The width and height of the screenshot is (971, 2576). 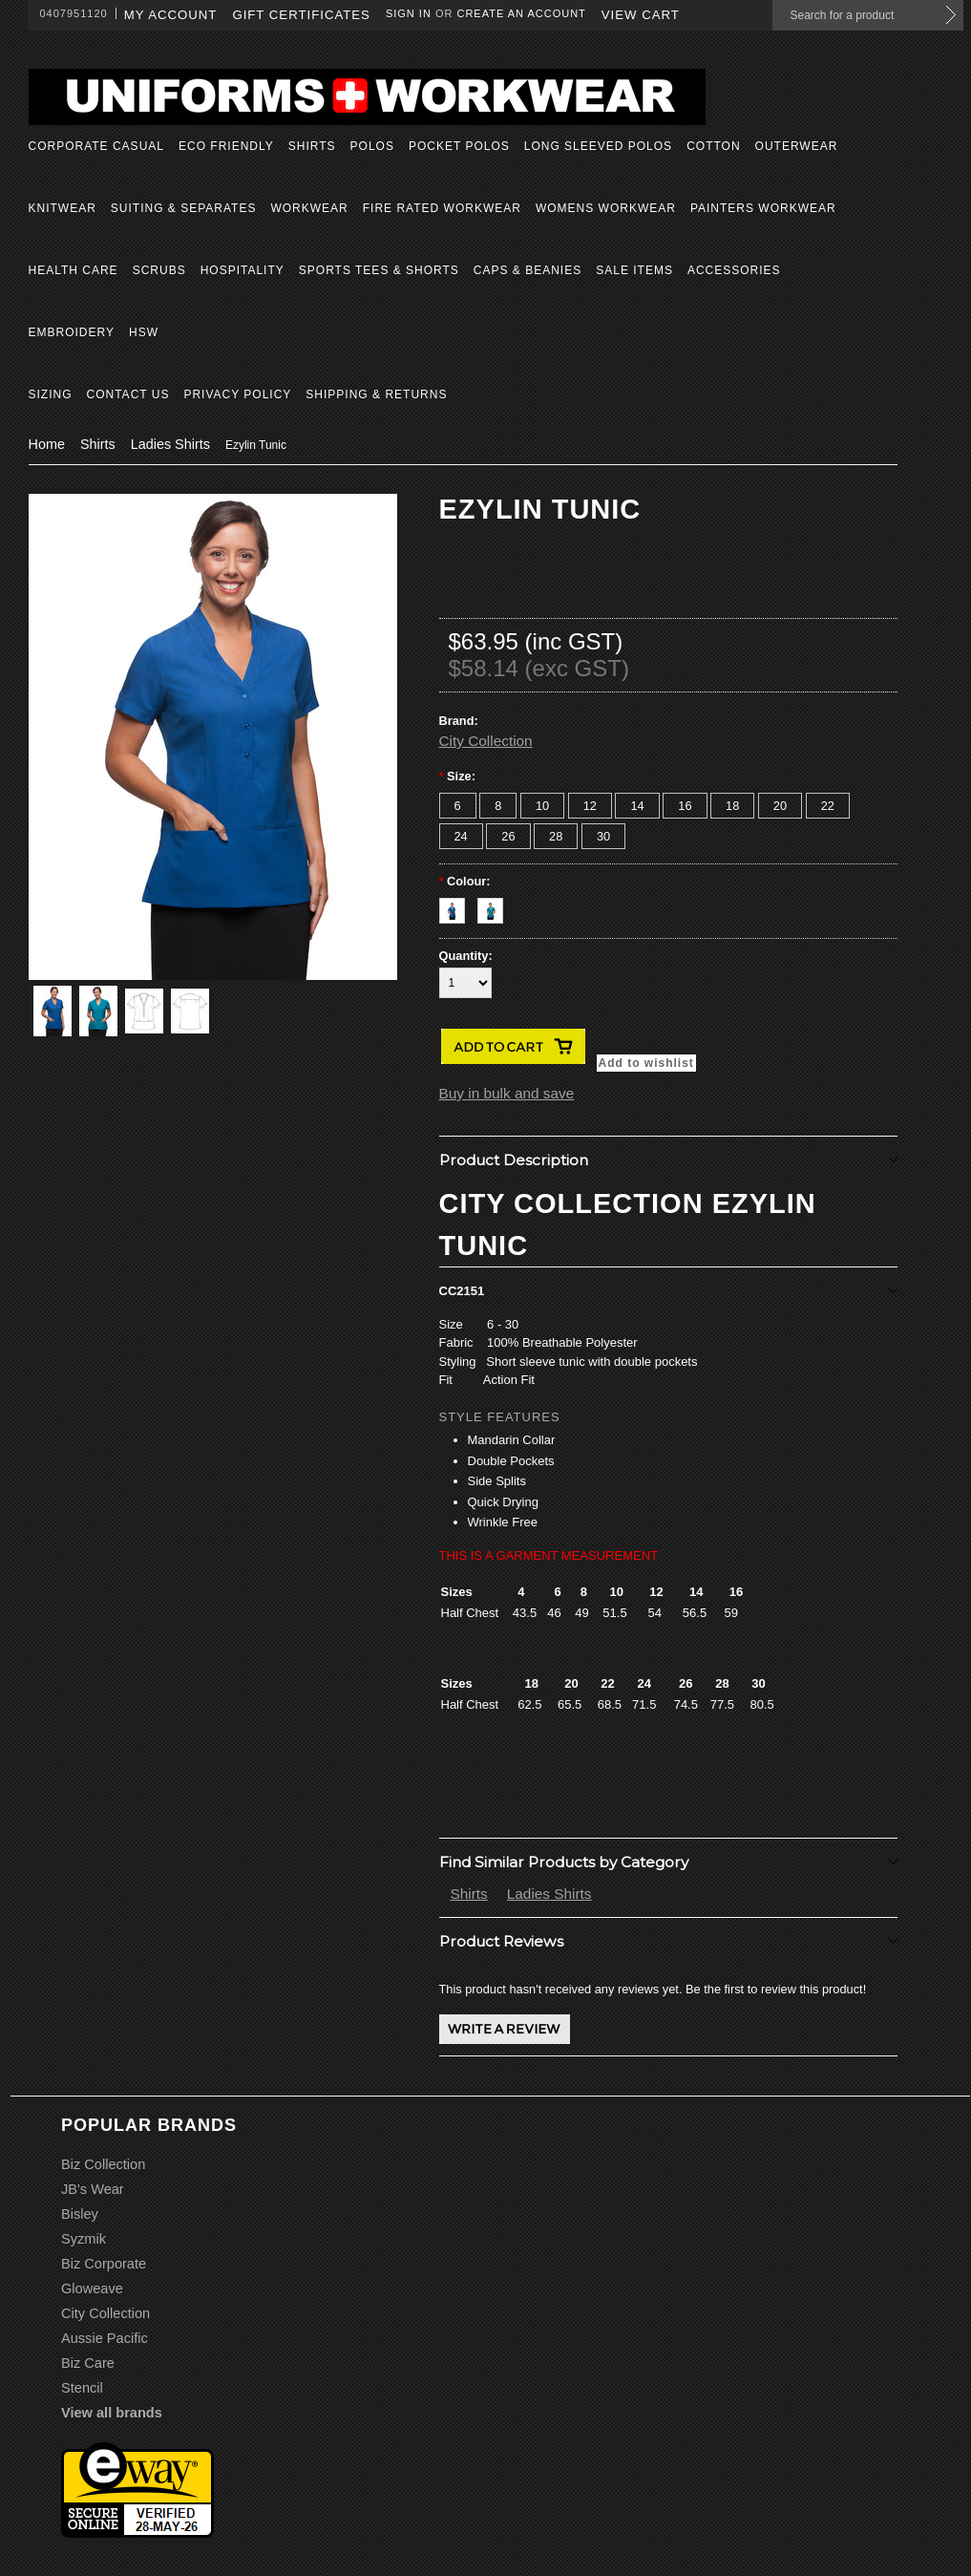 I want to click on Stencil, so click(x=82, y=2387).